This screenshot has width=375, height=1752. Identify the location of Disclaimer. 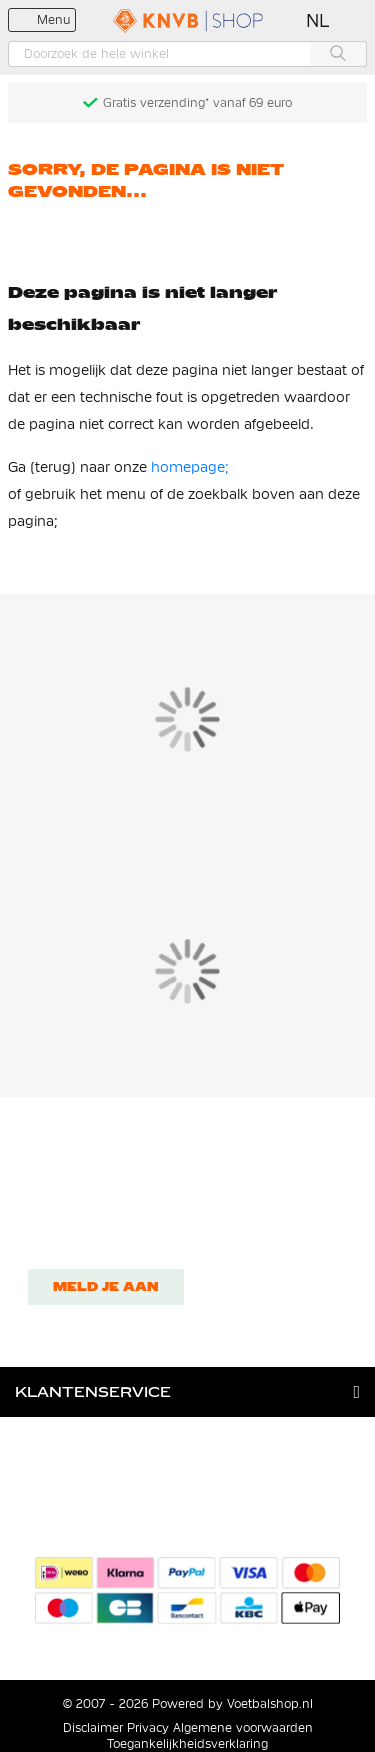
(93, 1728).